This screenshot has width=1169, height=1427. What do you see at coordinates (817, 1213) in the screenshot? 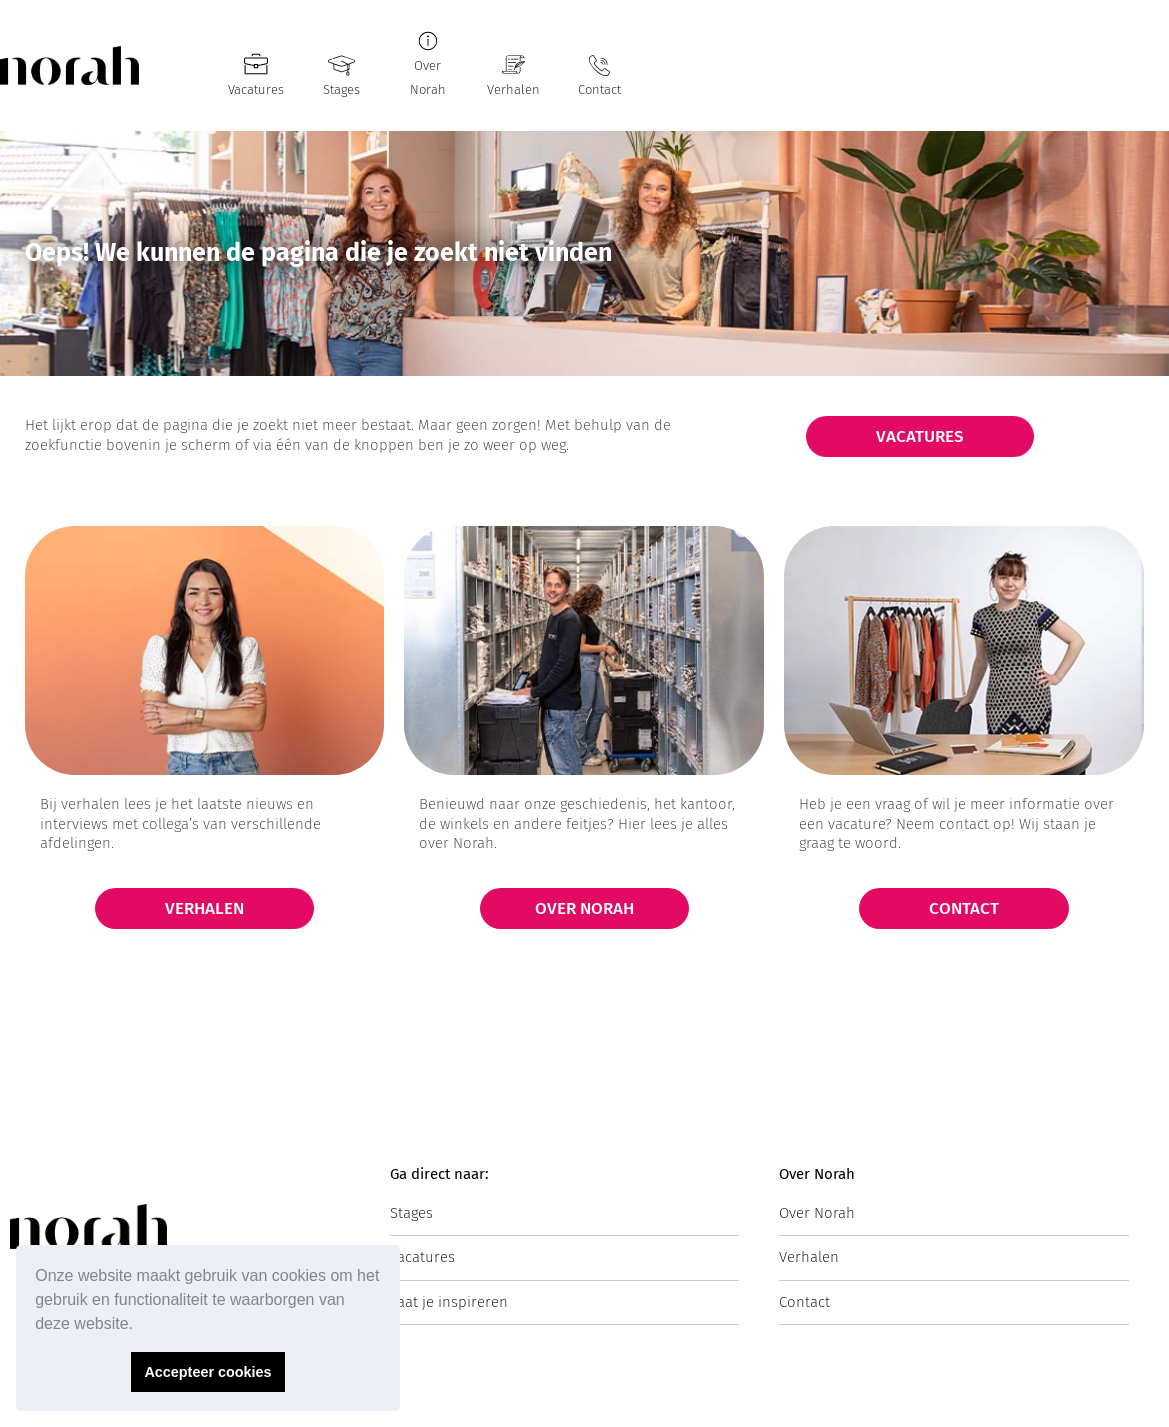
I see `Over Norah` at bounding box center [817, 1213].